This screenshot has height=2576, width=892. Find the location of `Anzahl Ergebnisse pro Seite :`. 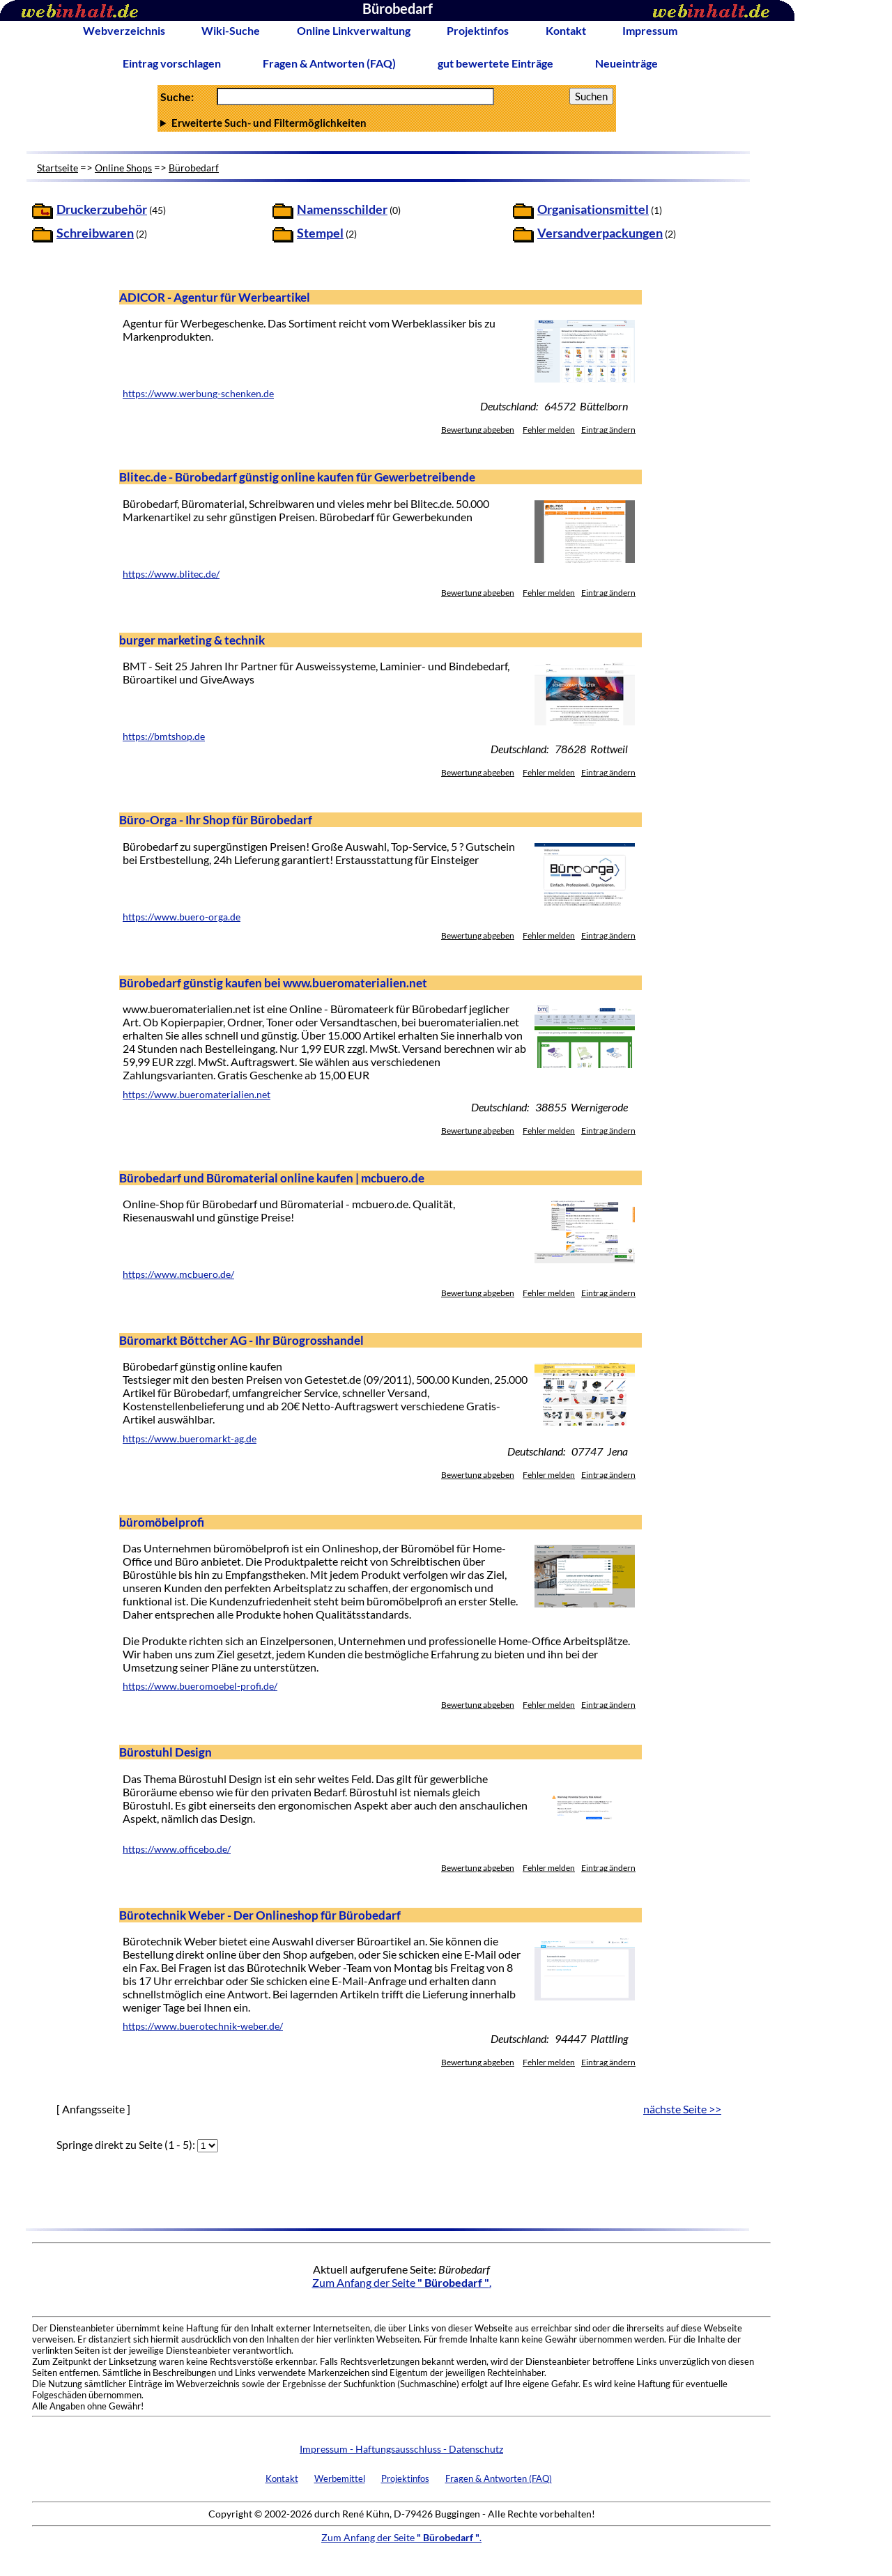

Anzahl Ergebnisse pro Seite : is located at coordinates (386, 122).